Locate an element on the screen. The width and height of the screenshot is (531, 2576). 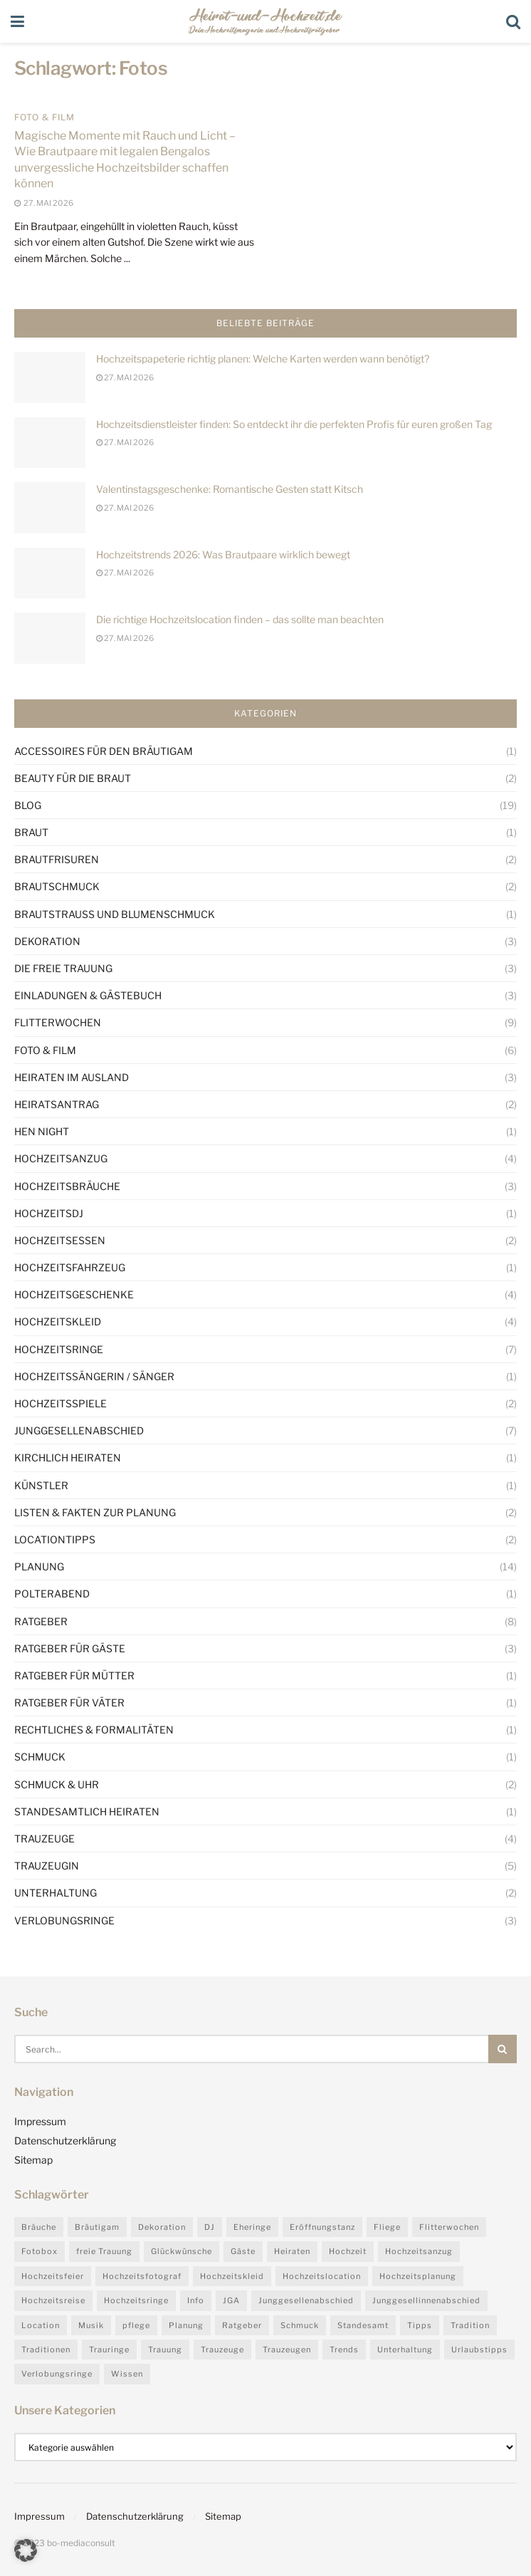
Junggesellinnenabschied [Junggesellinnenabschied (3 Einträge)] is located at coordinates (426, 2300).